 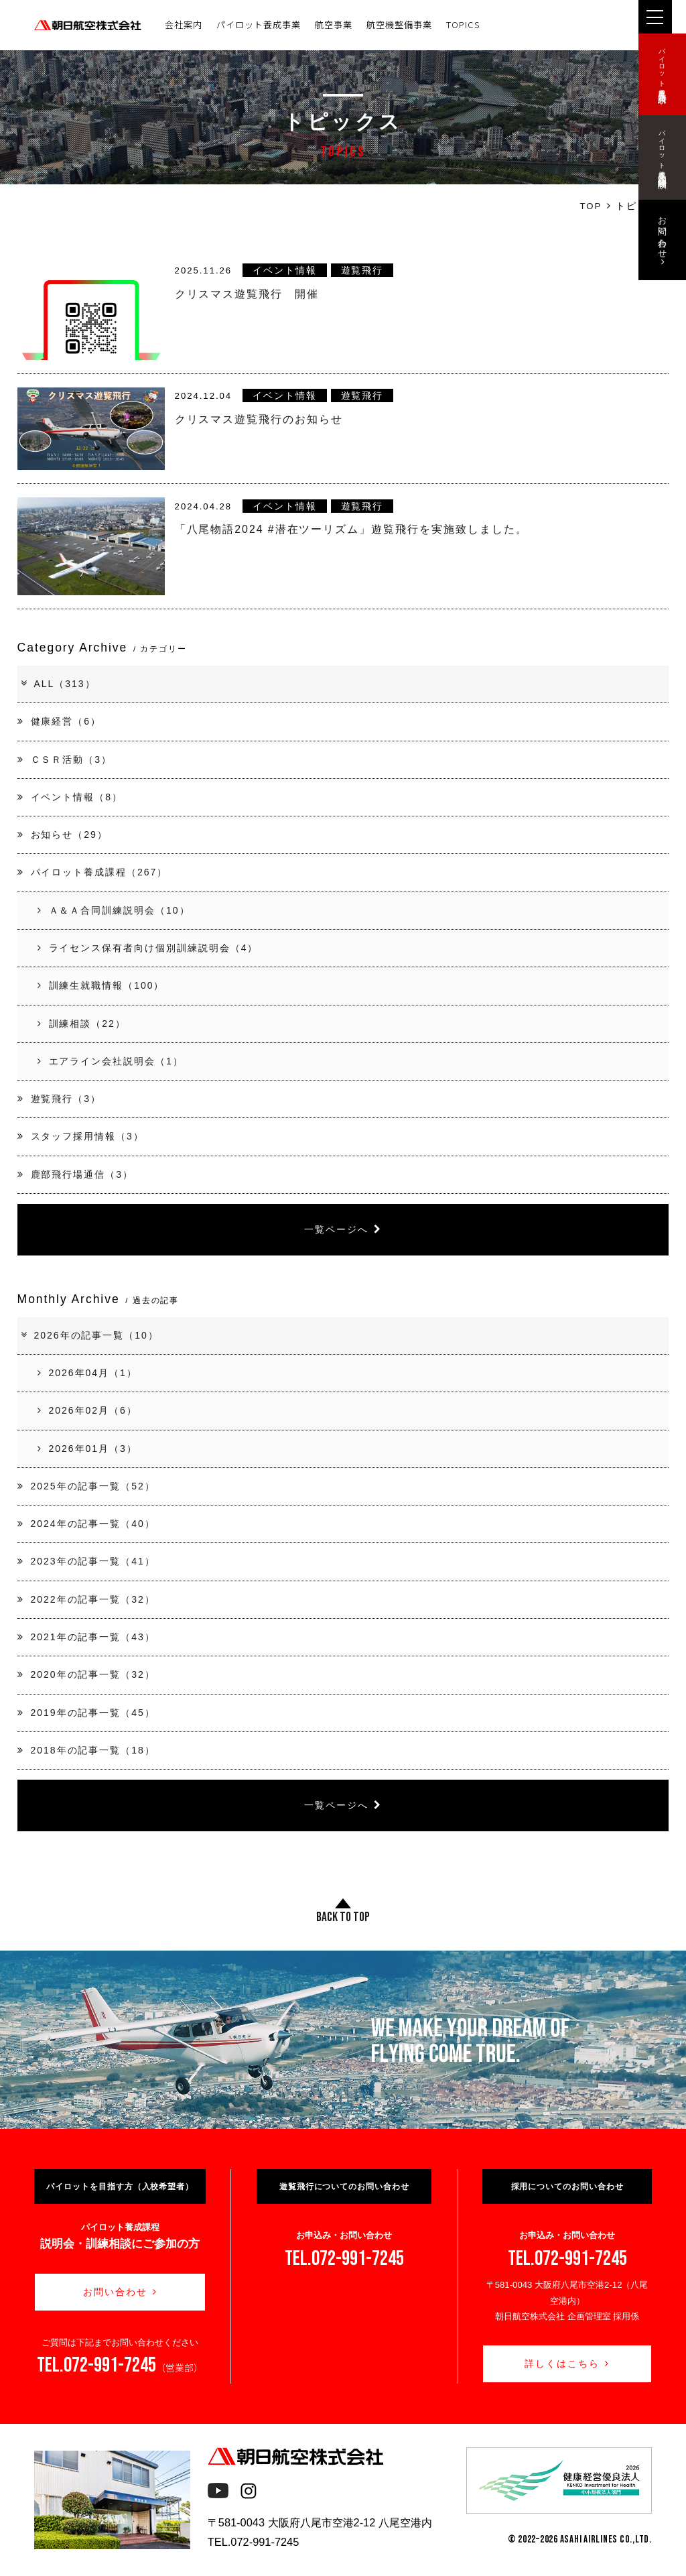 I want to click on クリスマス遊覧飛行のお知らせ, so click(x=259, y=419).